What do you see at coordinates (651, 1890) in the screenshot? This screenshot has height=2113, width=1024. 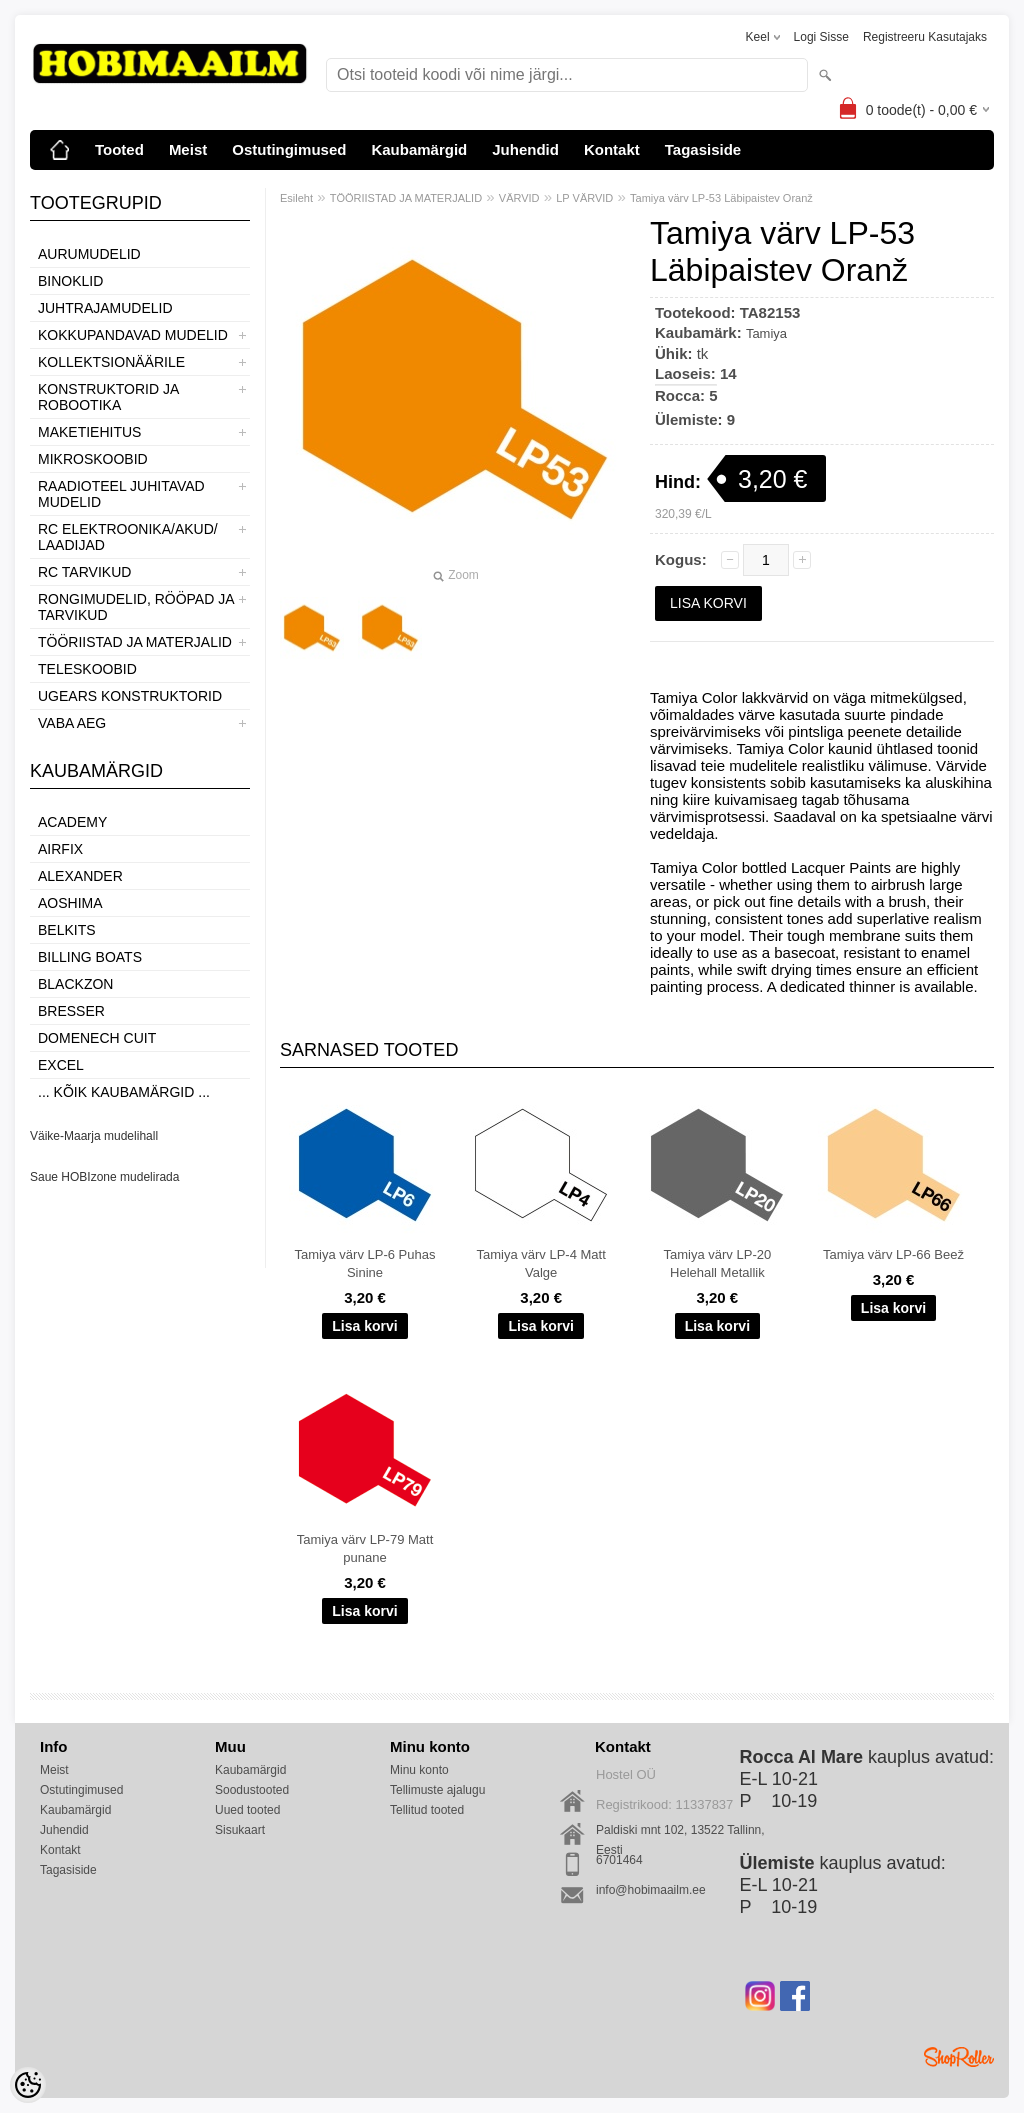 I see `info@hobimaailm.ee` at bounding box center [651, 1890].